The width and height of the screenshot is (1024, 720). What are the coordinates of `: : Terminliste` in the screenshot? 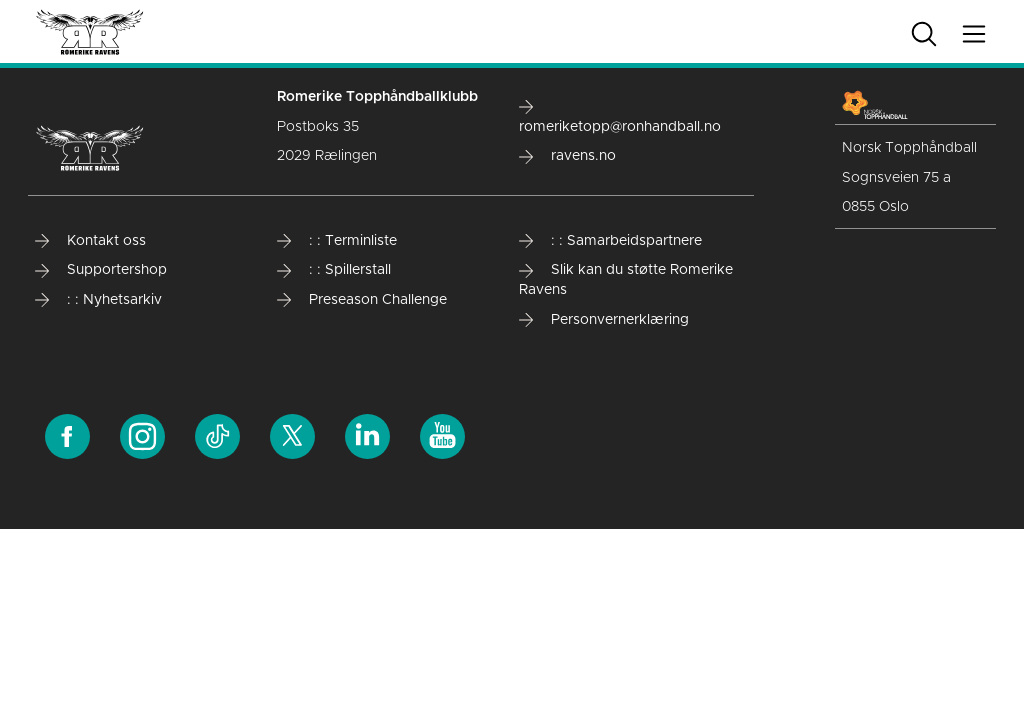 It's located at (337, 241).